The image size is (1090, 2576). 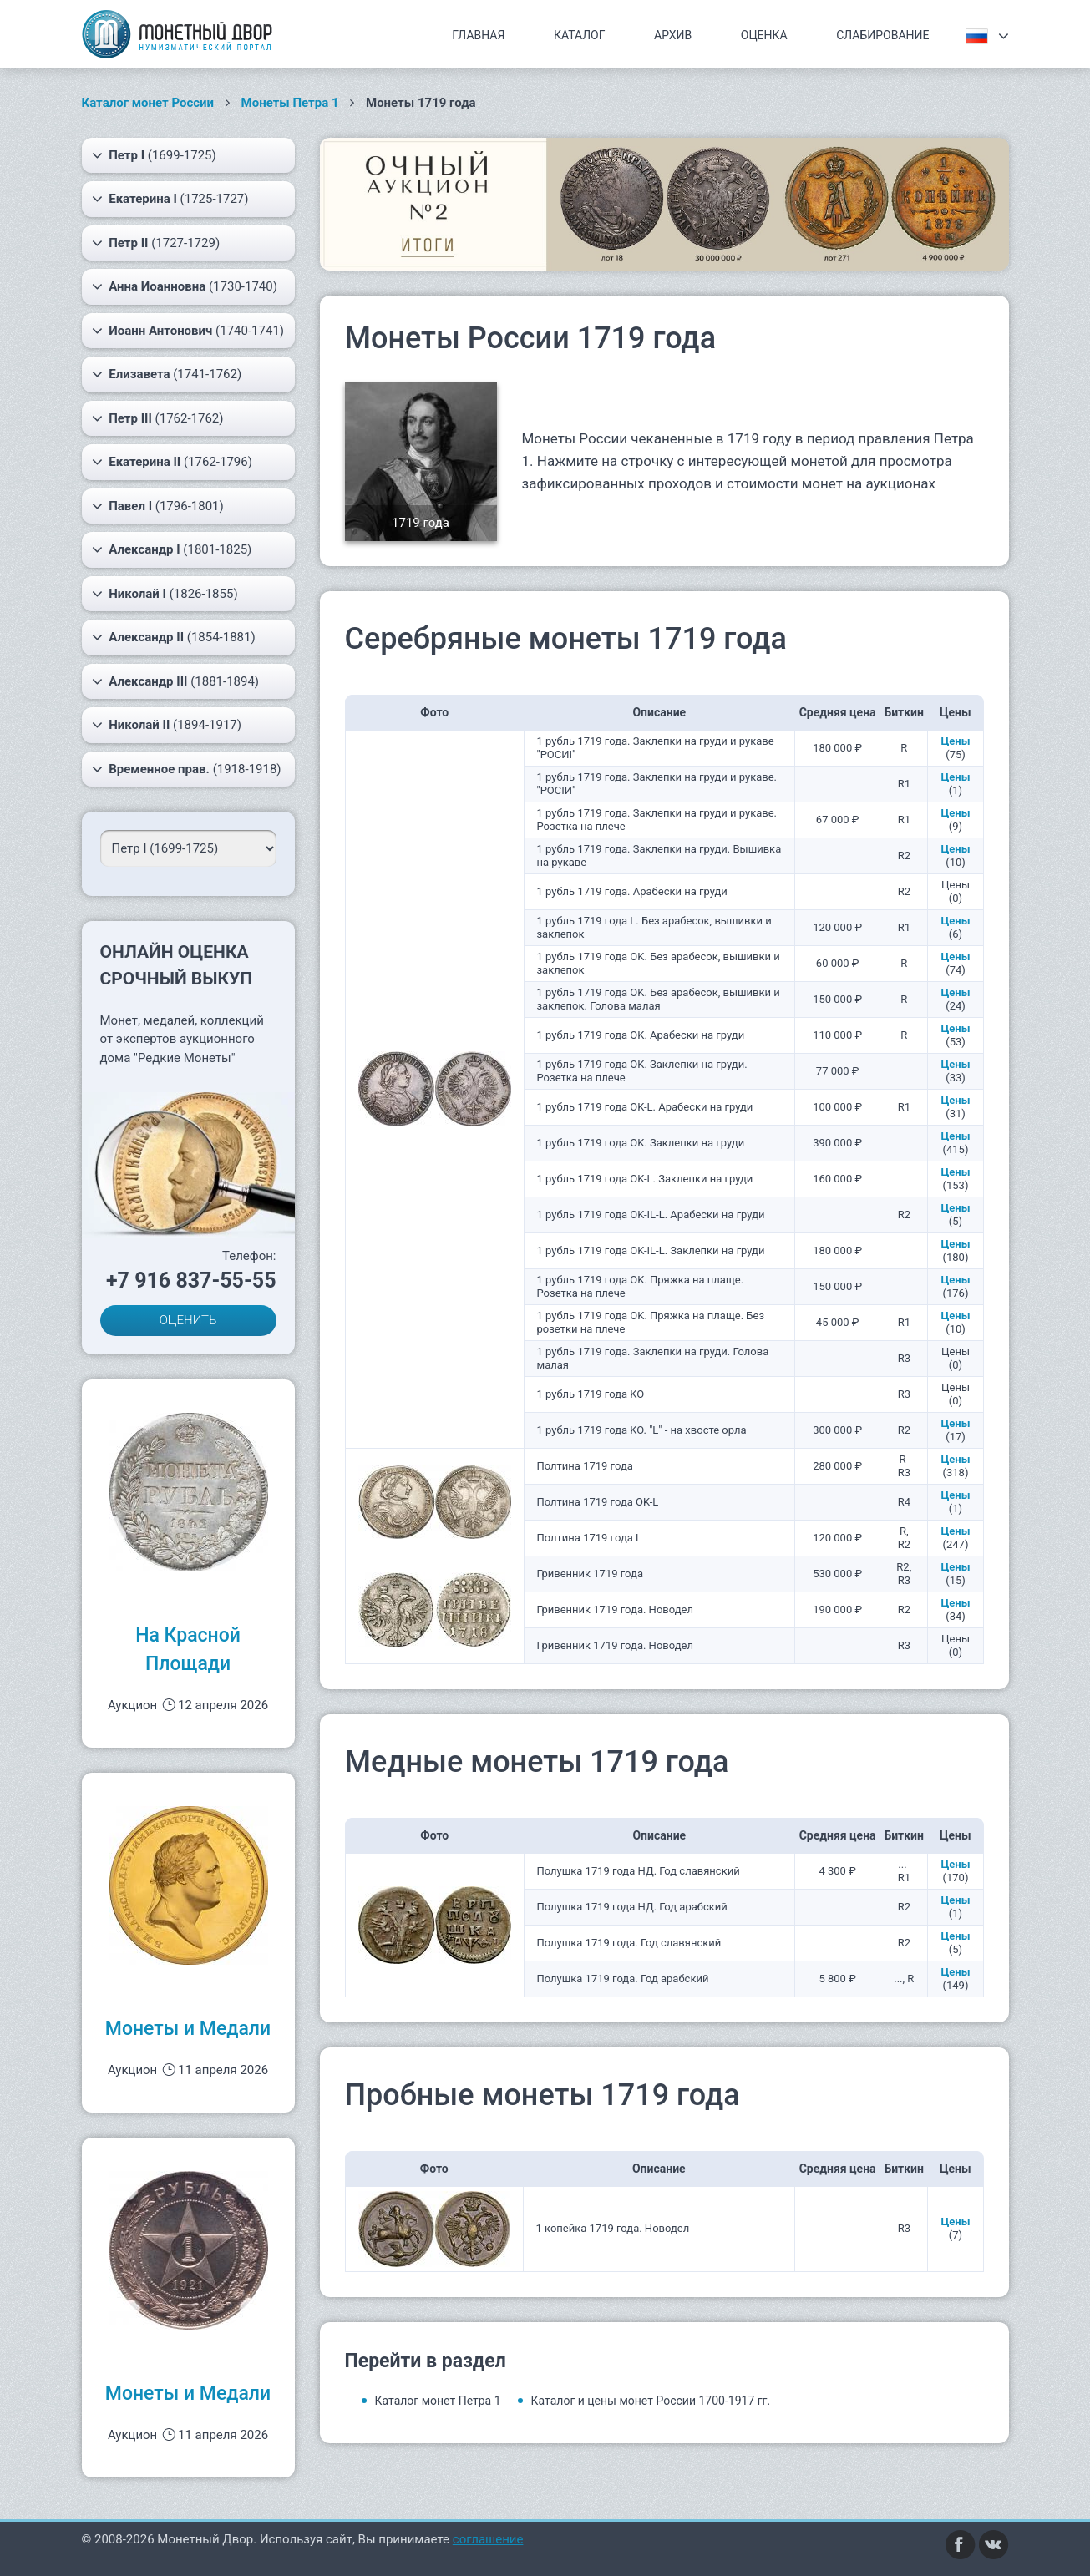 I want to click on Полушка 1719 года. Год славянский, so click(x=629, y=1942).